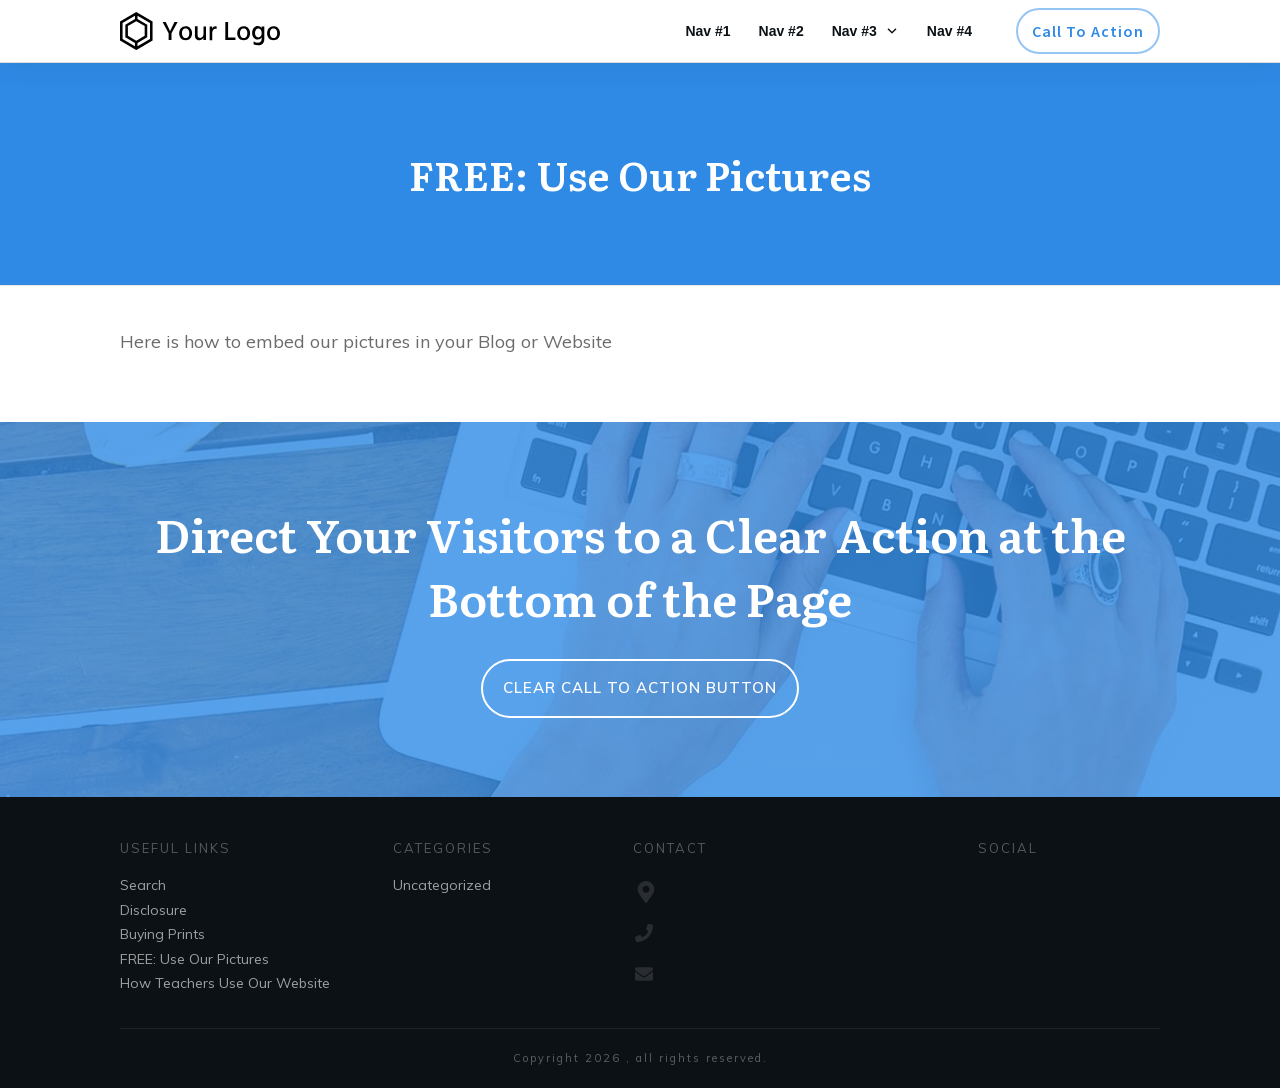  What do you see at coordinates (143, 885) in the screenshot?
I see `Search` at bounding box center [143, 885].